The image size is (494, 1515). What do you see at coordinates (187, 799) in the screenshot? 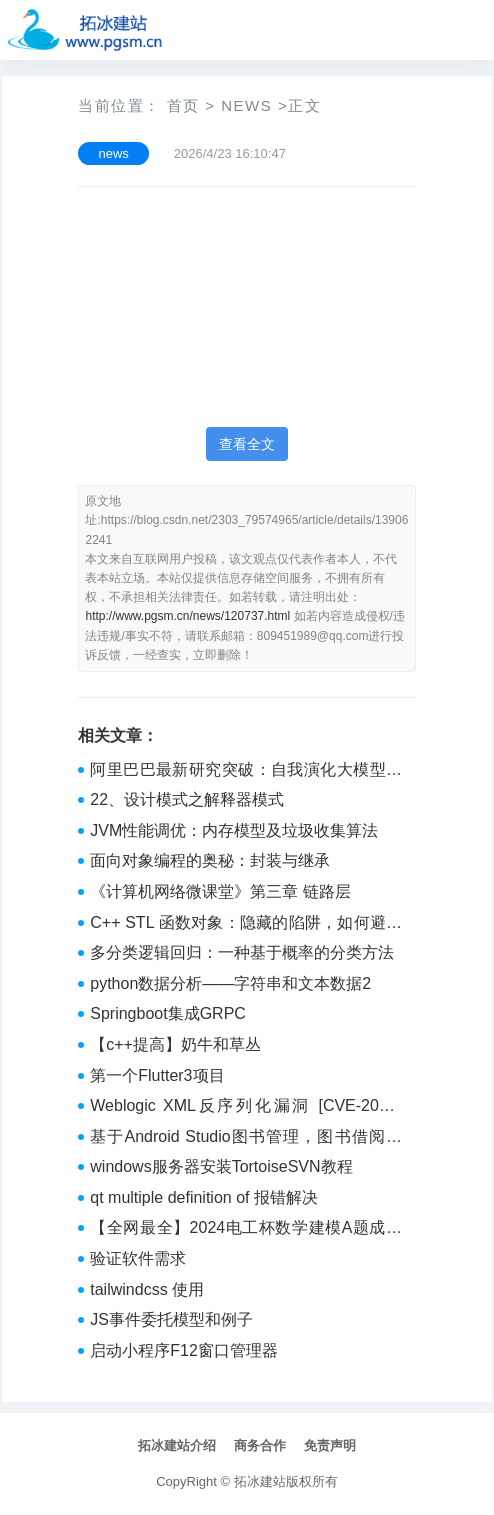
I see `22、设计模式之解释器模式` at bounding box center [187, 799].